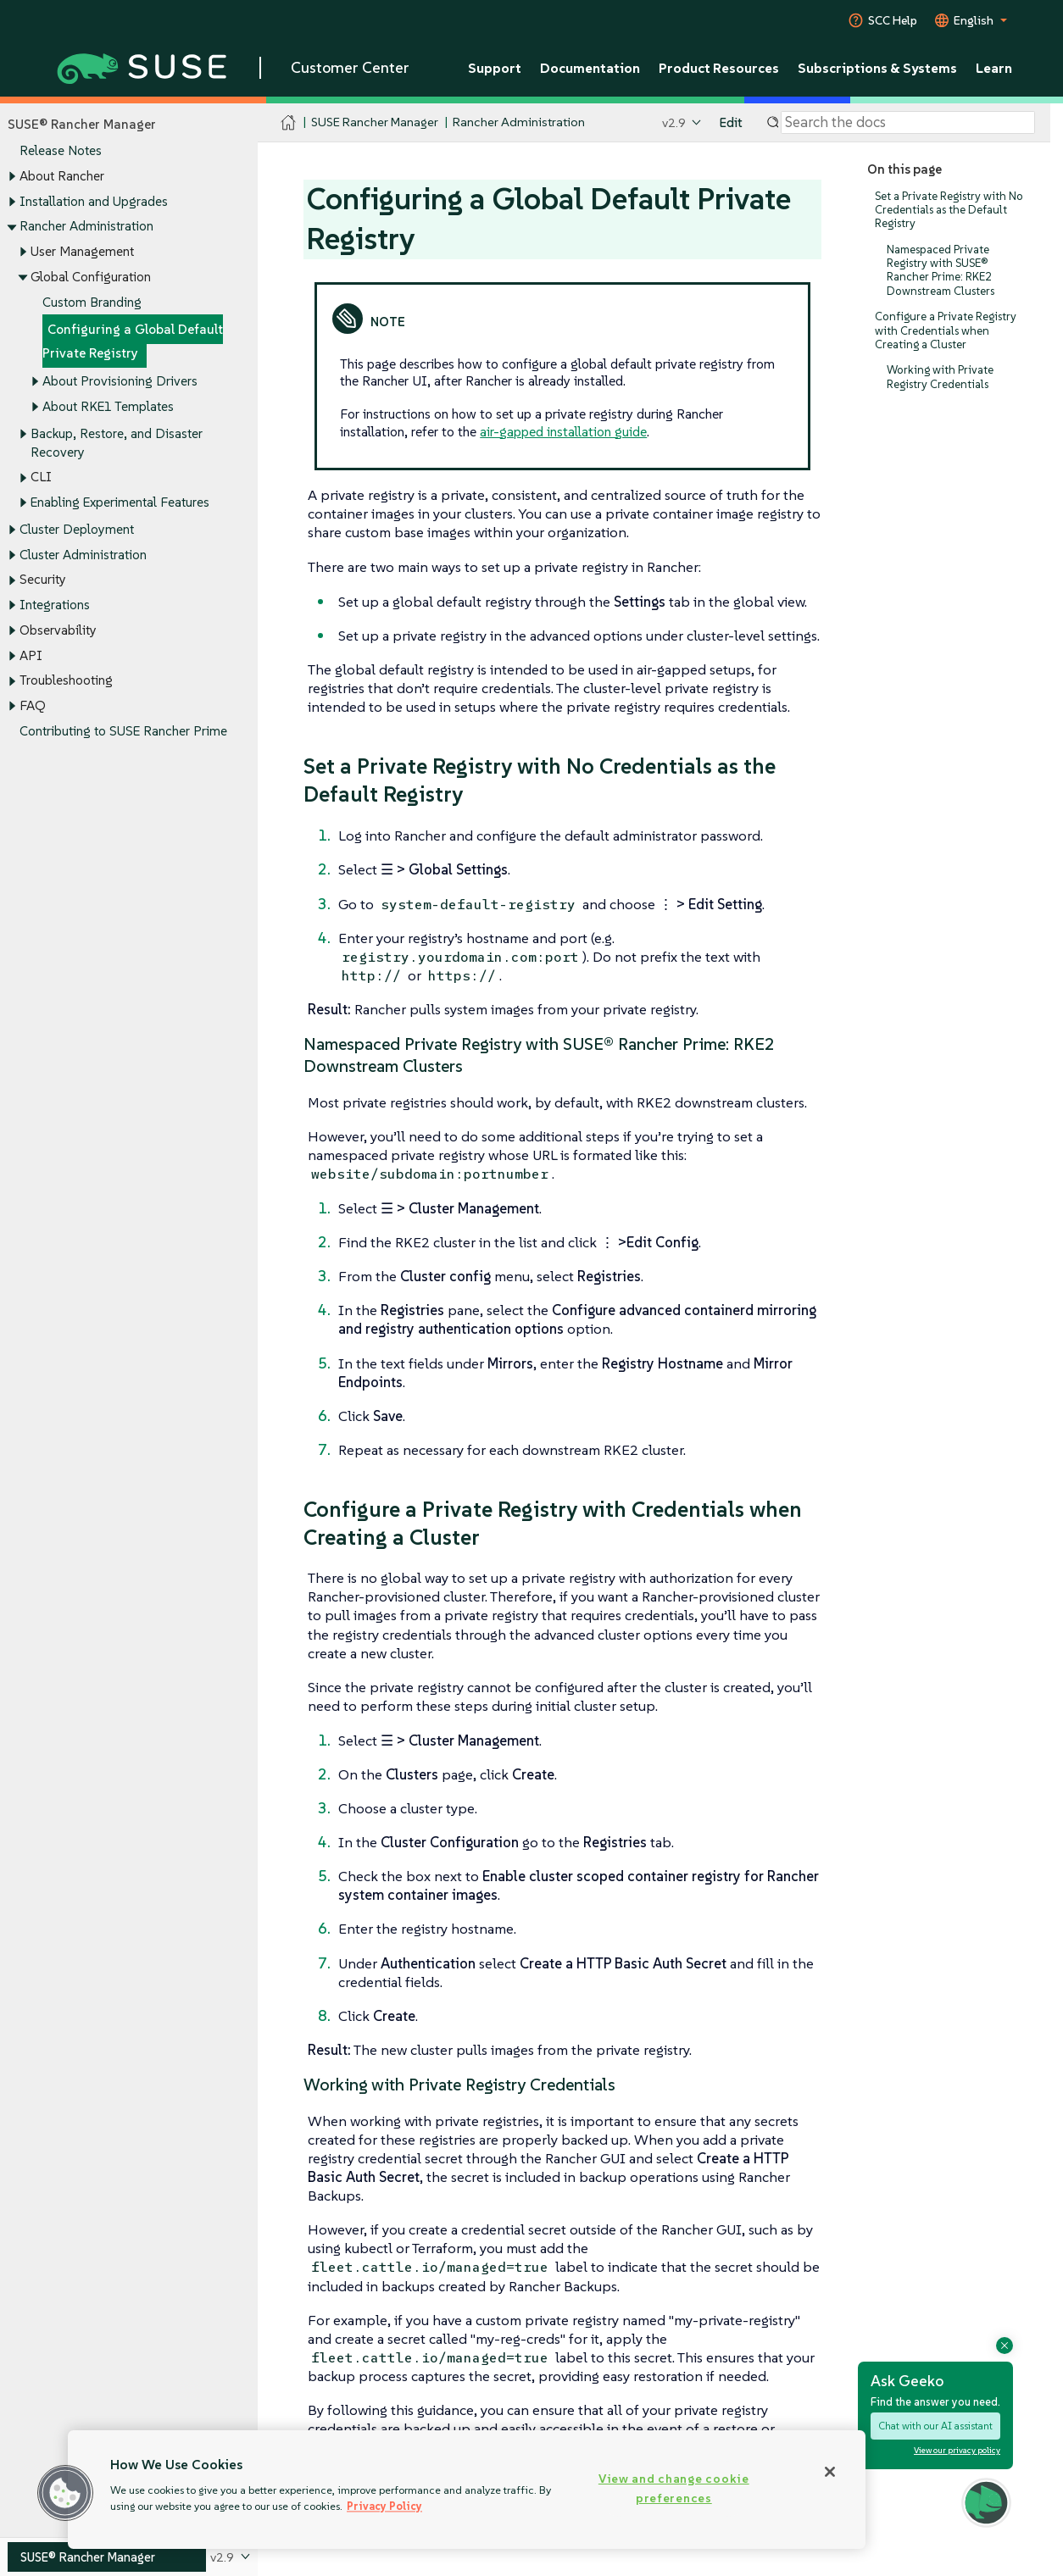  Describe the element at coordinates (93, 201) in the screenshot. I see `Installation and Upgrades` at that location.